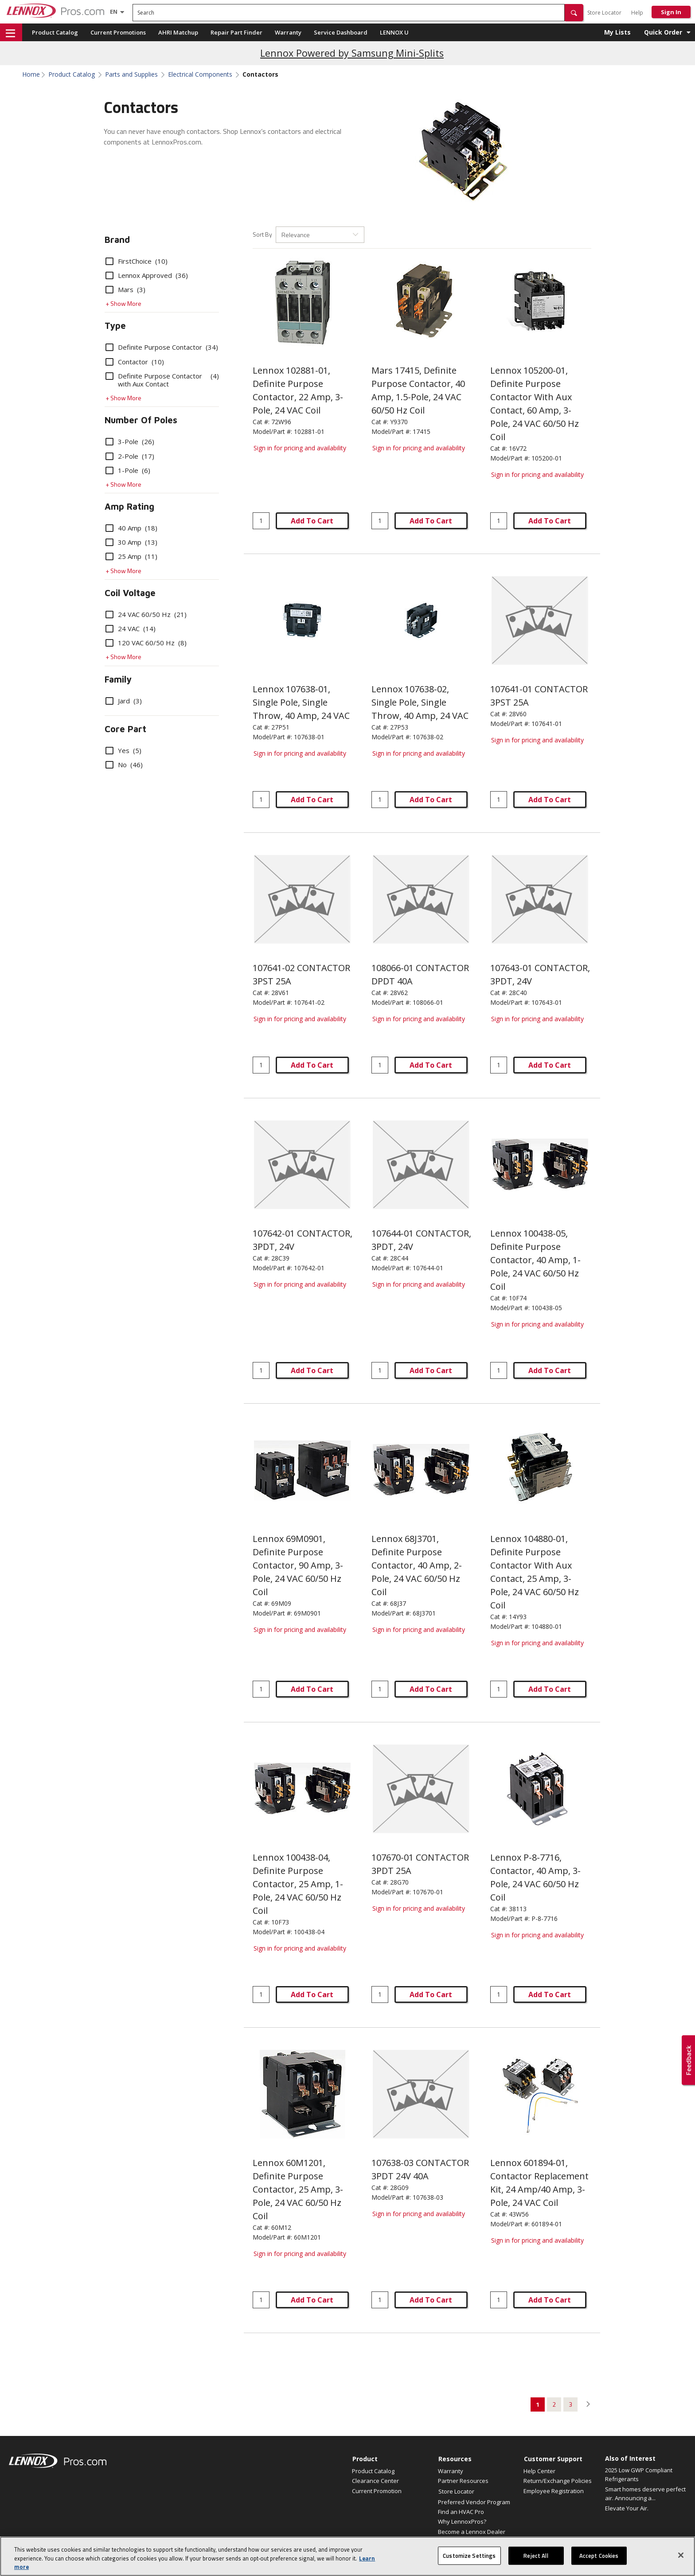 This screenshot has width=695, height=2576. Describe the element at coordinates (127, 470) in the screenshot. I see `1-Pole` at that location.